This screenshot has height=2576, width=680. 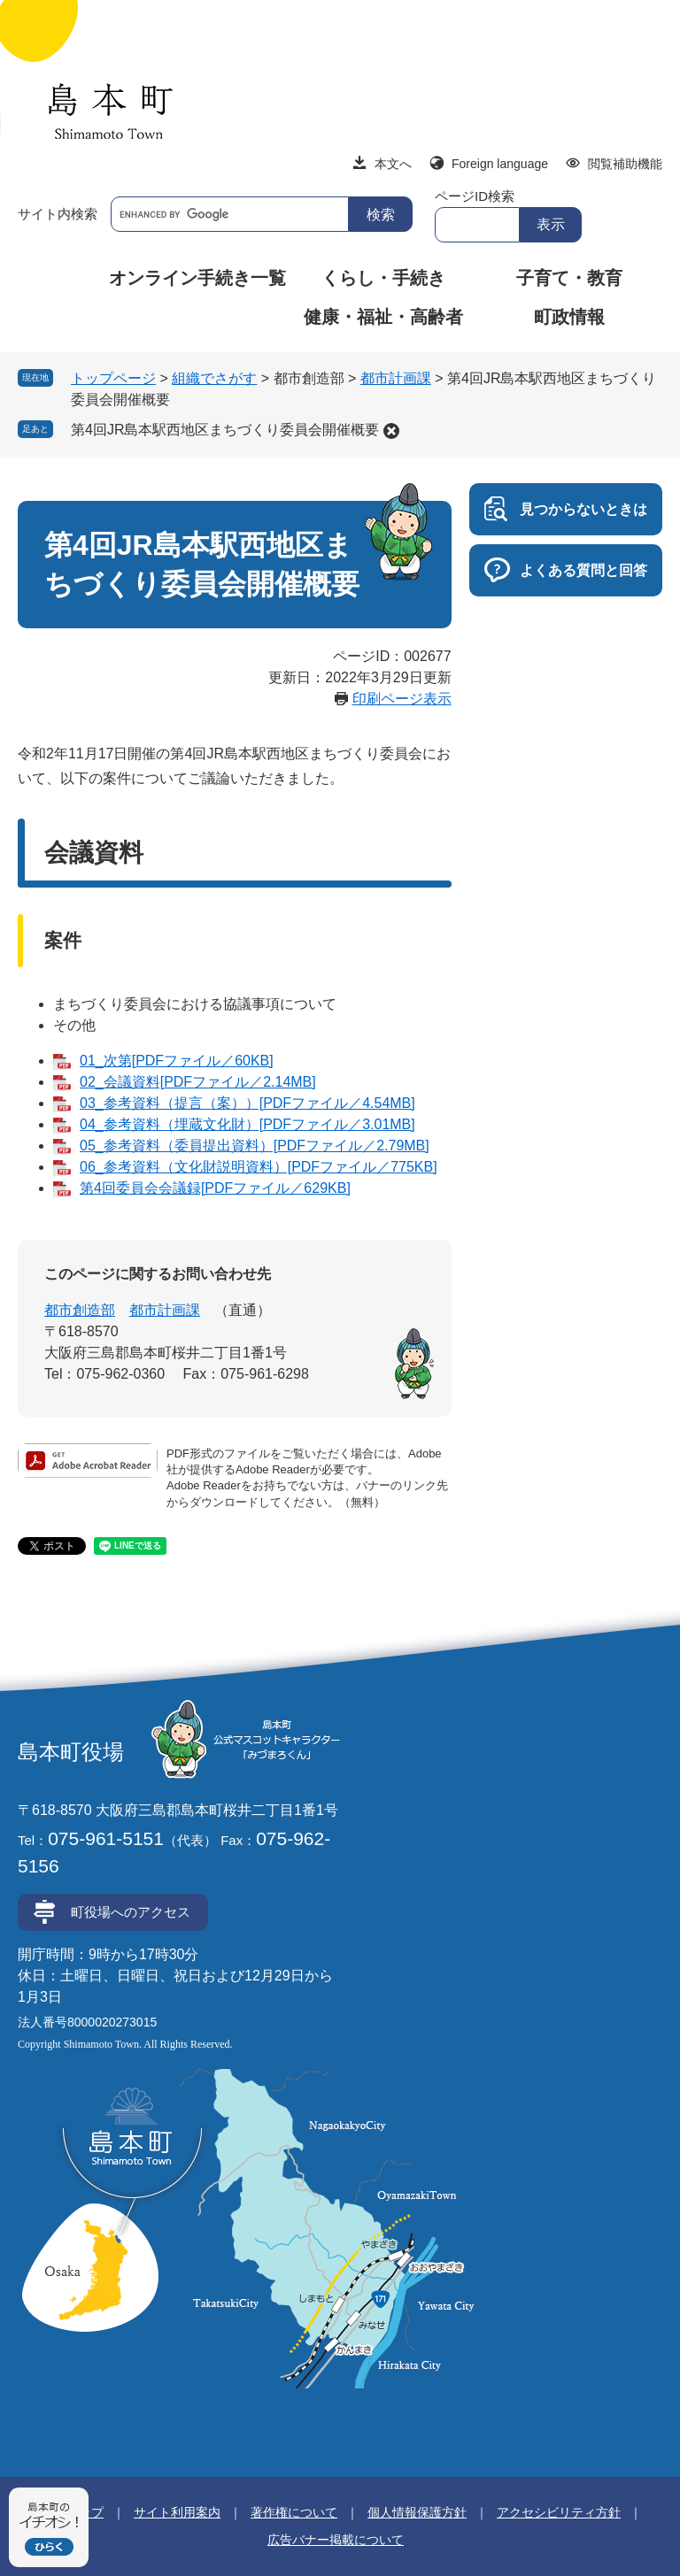 I want to click on 04_参考資料（埋蔵文化財）[PDFファイル／3.01MB], so click(x=247, y=1124).